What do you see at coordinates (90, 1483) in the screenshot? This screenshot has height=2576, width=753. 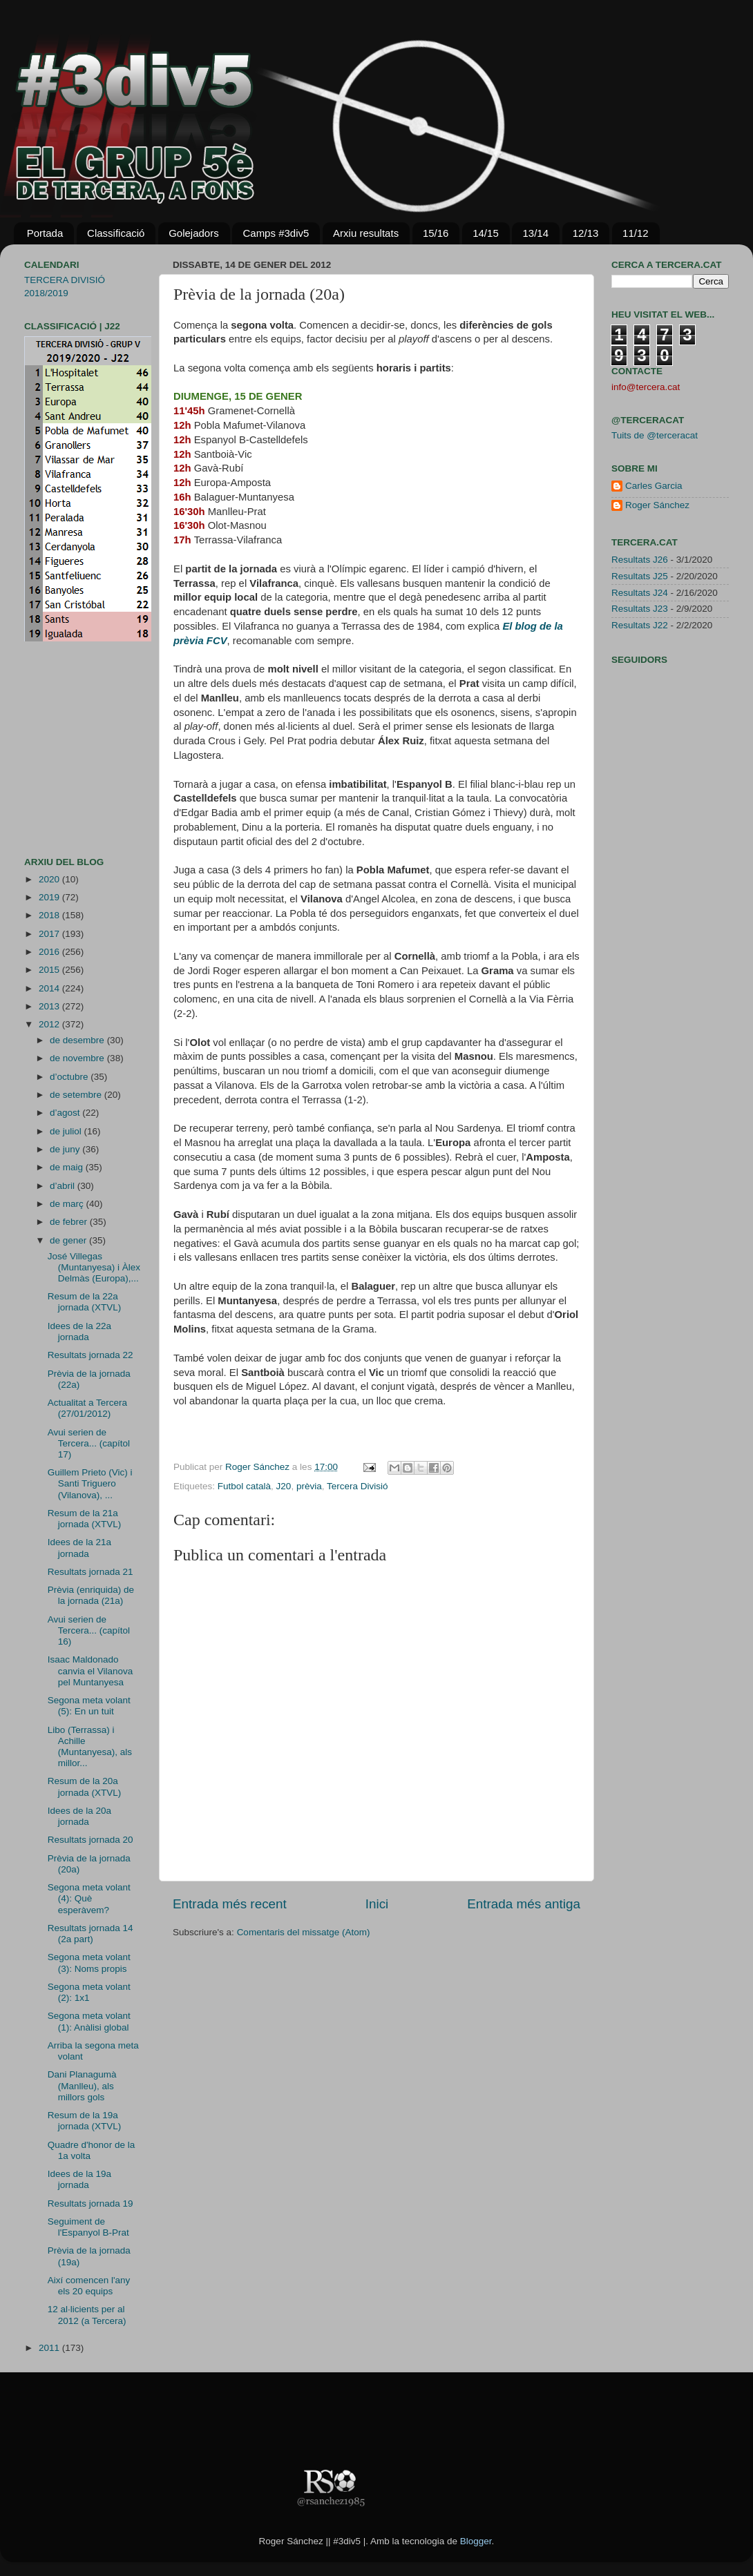 I see `Guillem Prieto (Vic) i Santi Triguero (Vilanova), ...` at bounding box center [90, 1483].